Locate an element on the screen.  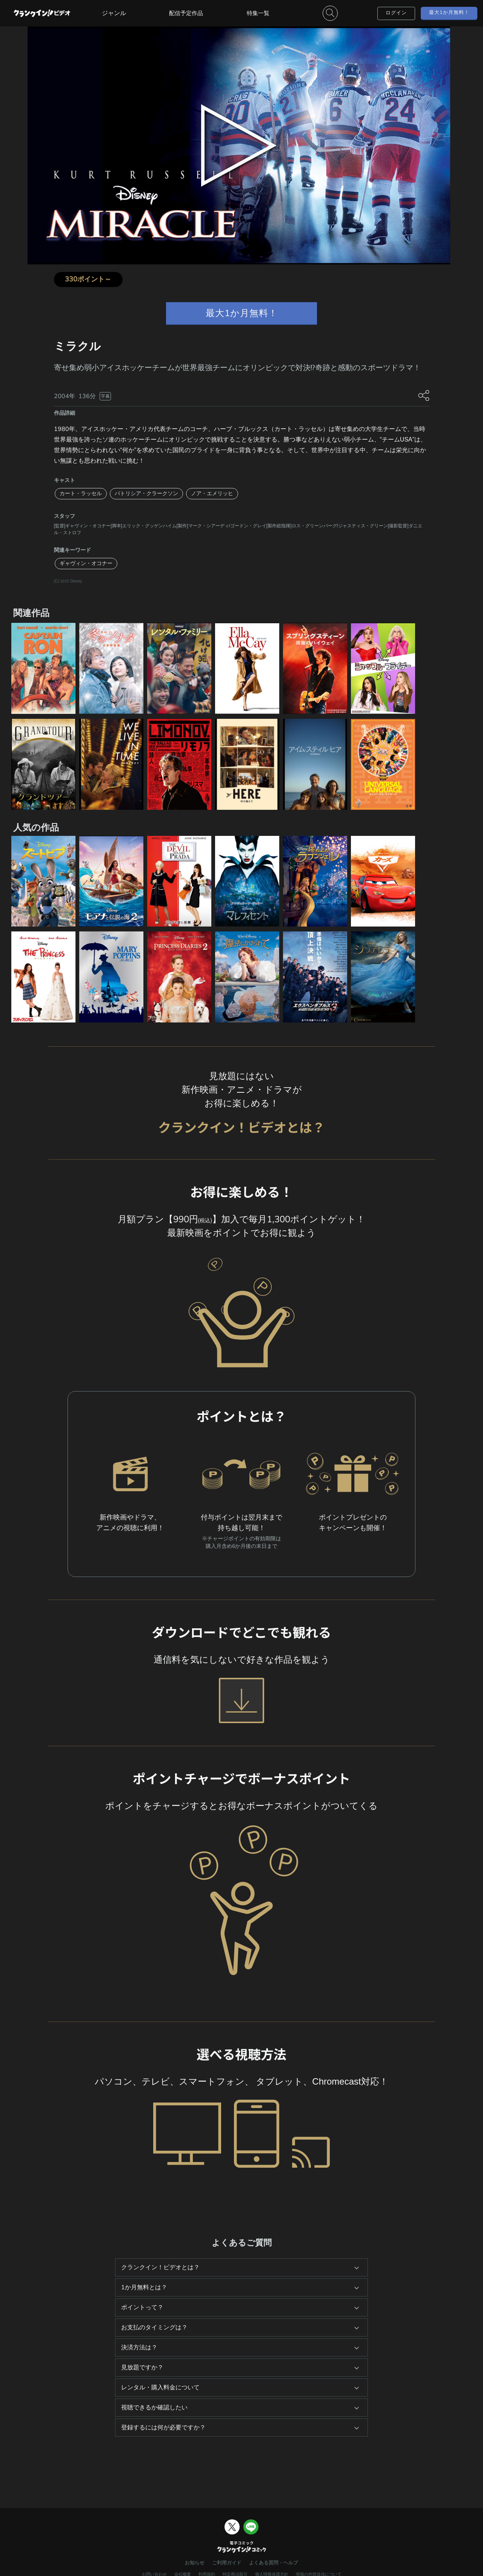
ご利用ガイド is located at coordinates (227, 2562).